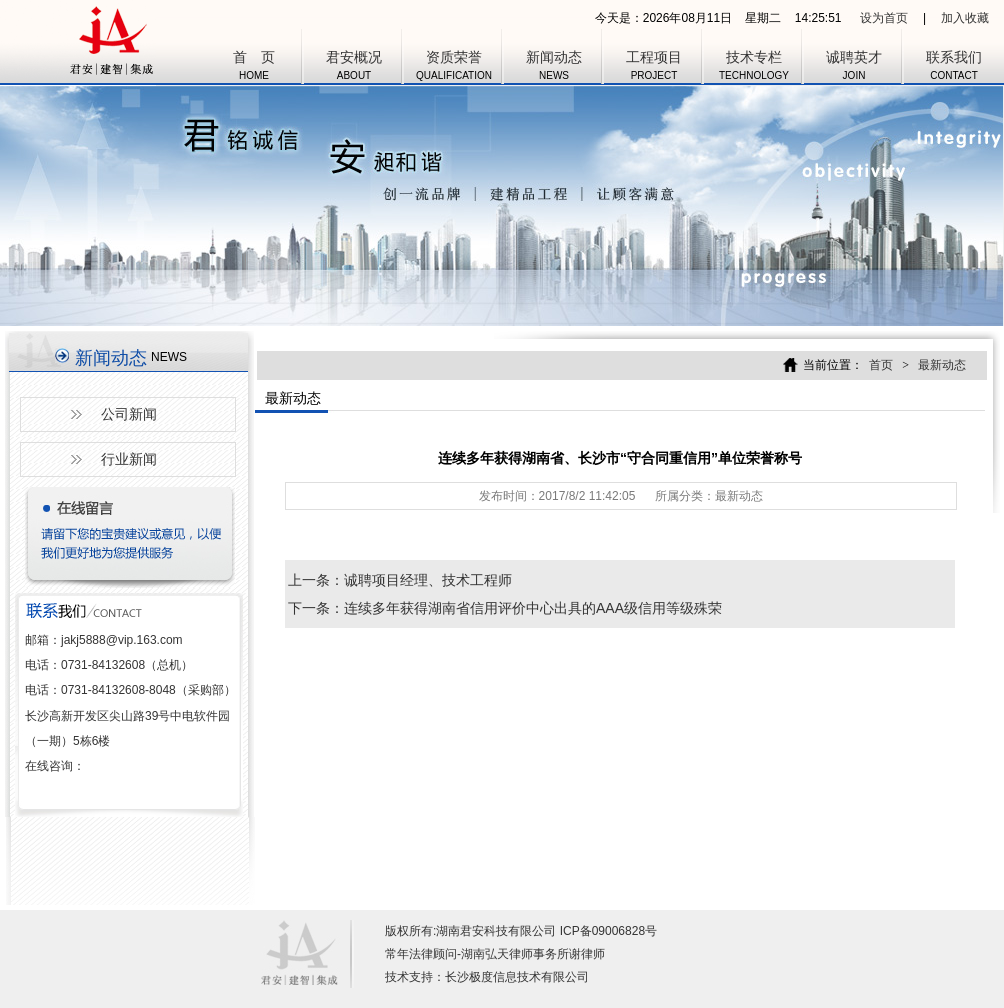 This screenshot has height=1008, width=1004. I want to click on 首页, so click(881, 365).